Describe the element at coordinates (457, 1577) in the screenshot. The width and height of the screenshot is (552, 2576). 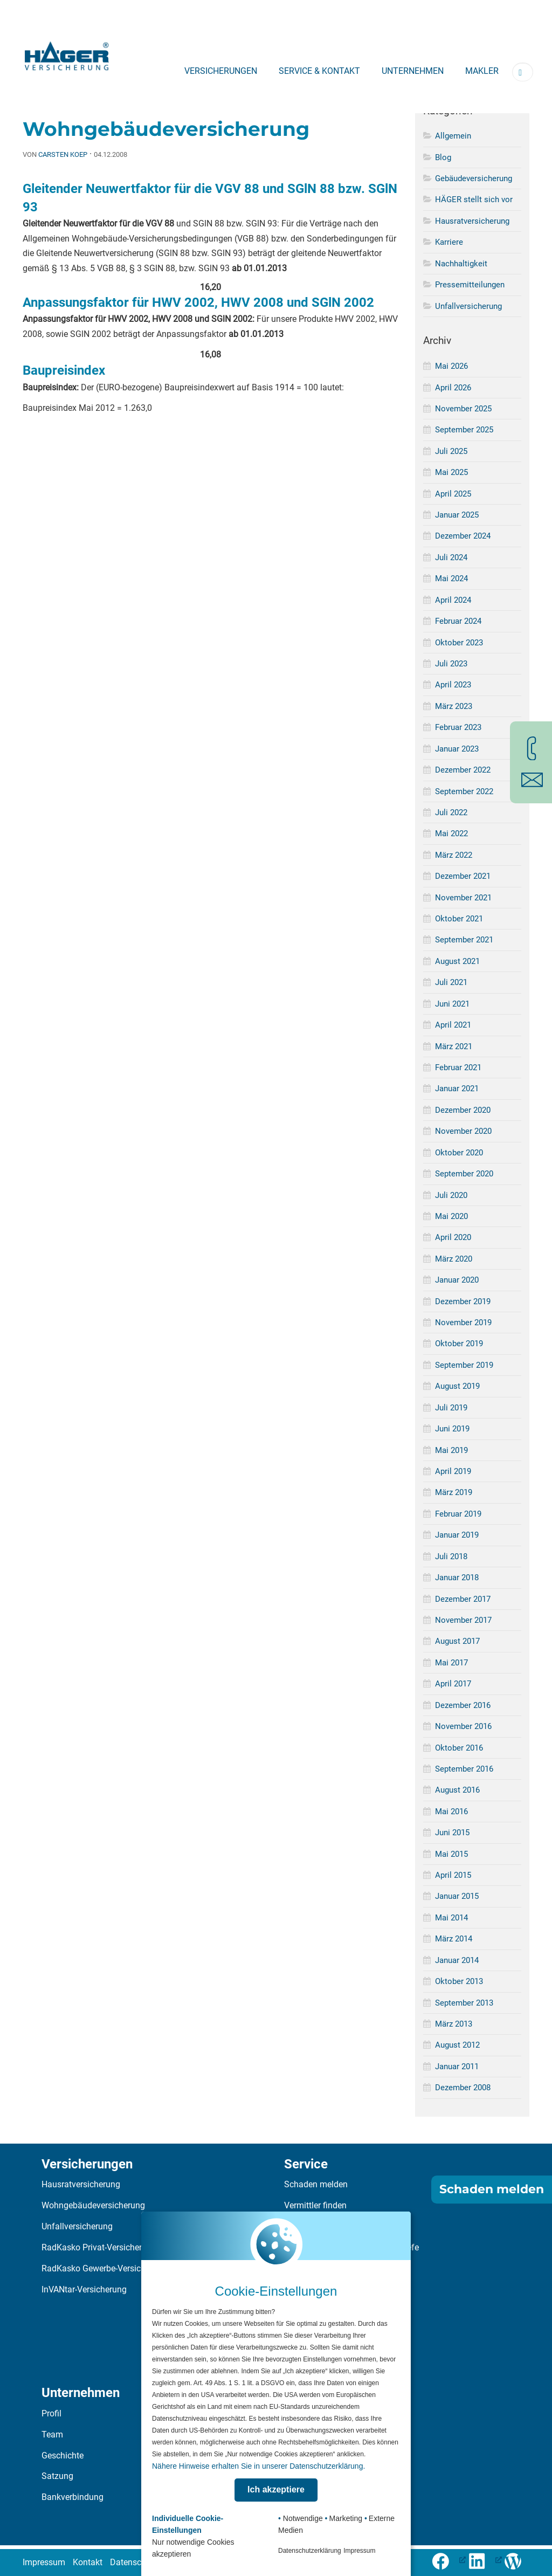
I see `Januar 2018` at that location.